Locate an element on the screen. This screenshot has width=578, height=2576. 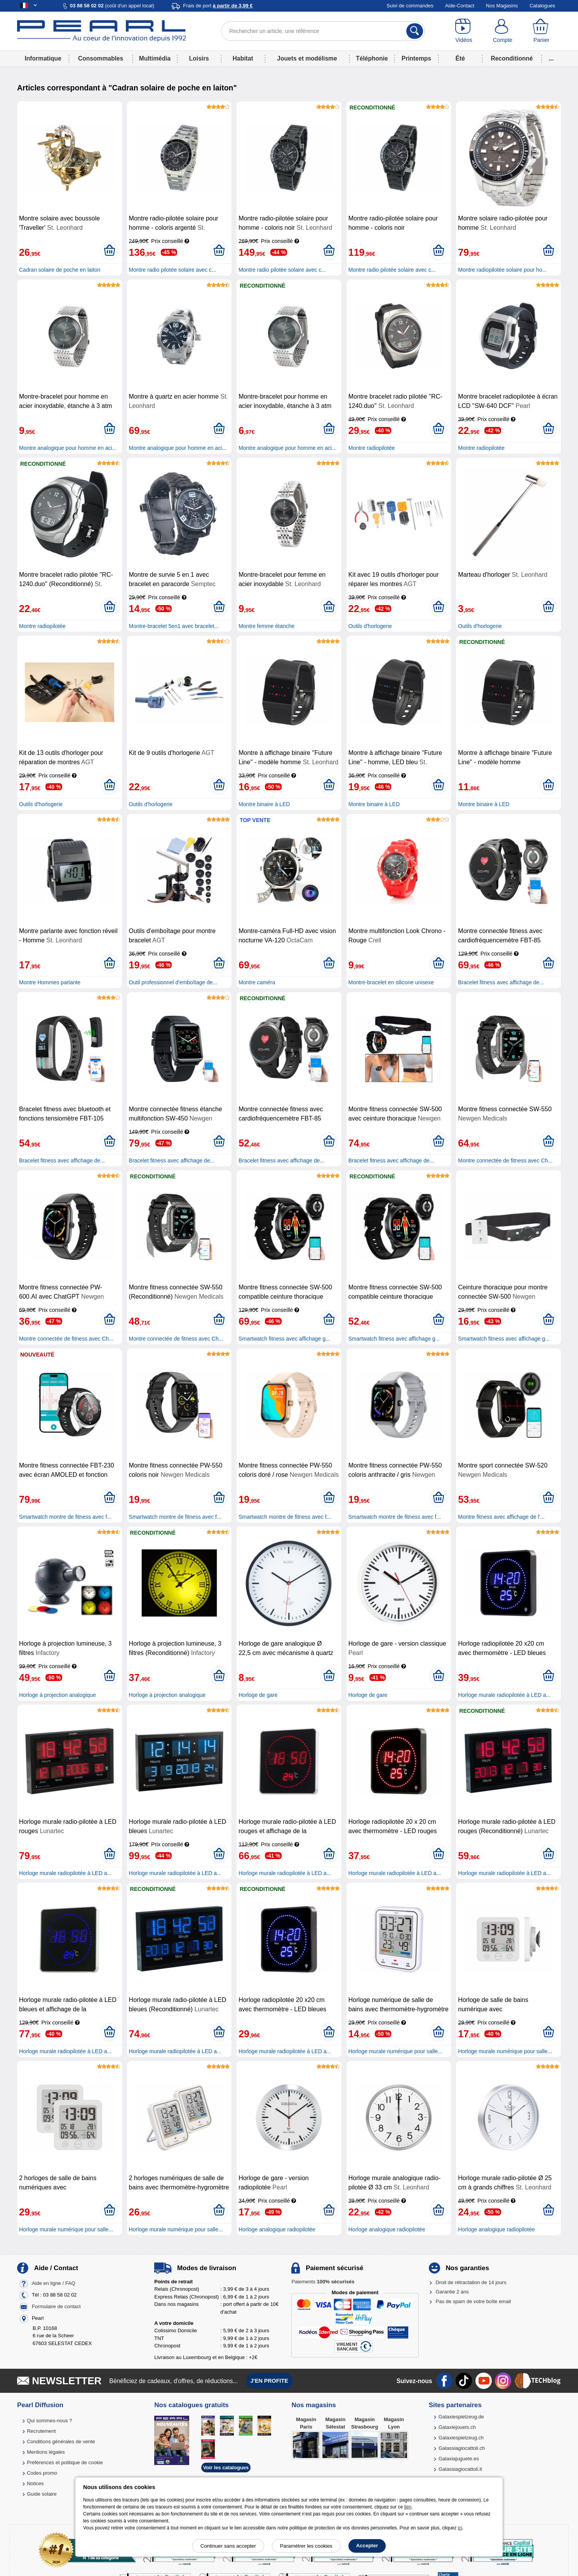
Montre fitness avec affichage de l'... is located at coordinates (501, 1517).